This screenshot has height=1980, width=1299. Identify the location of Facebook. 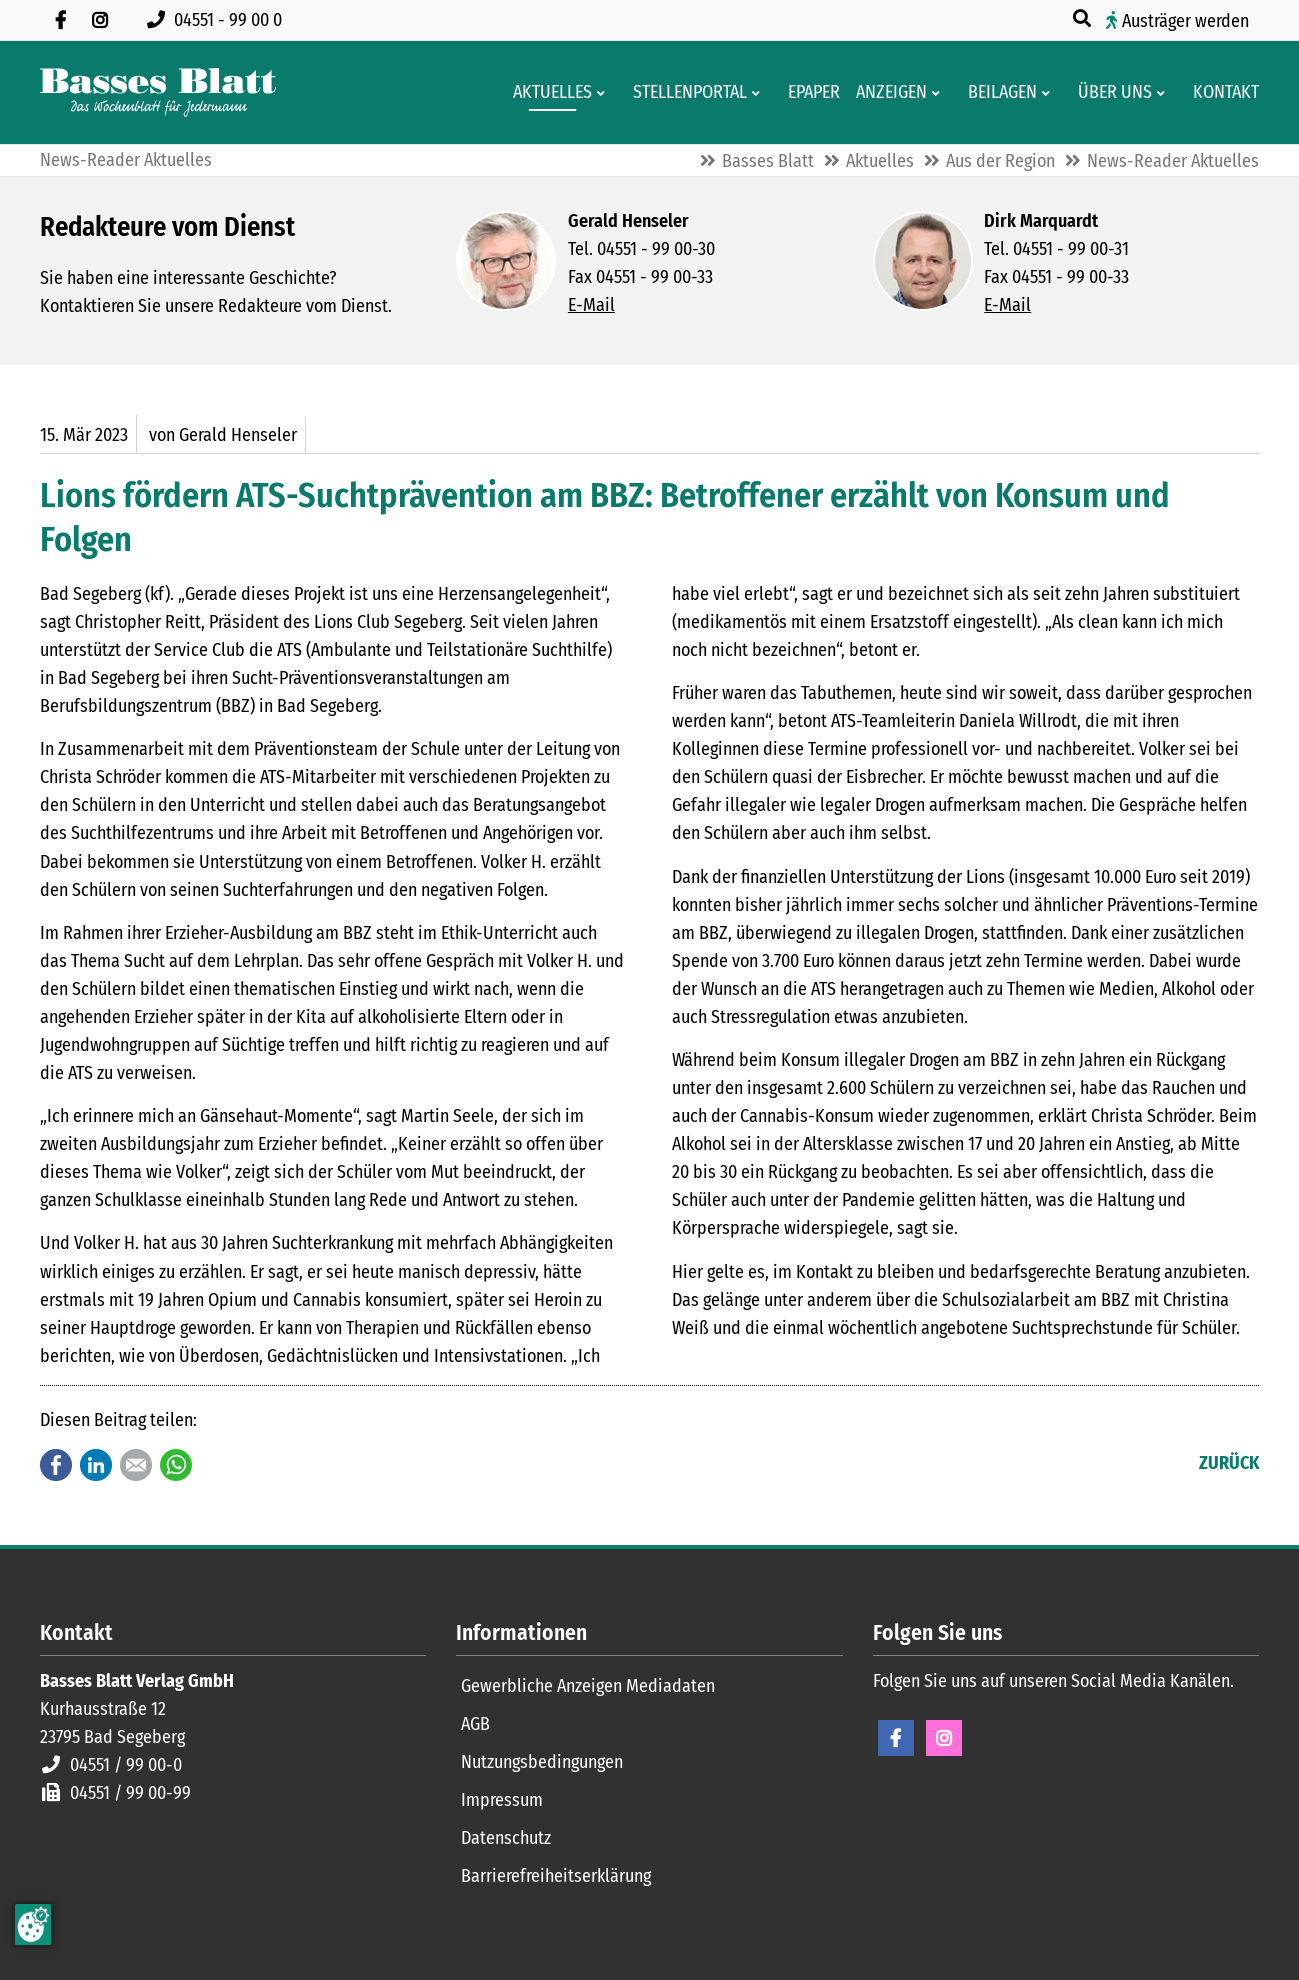
(56, 1465).